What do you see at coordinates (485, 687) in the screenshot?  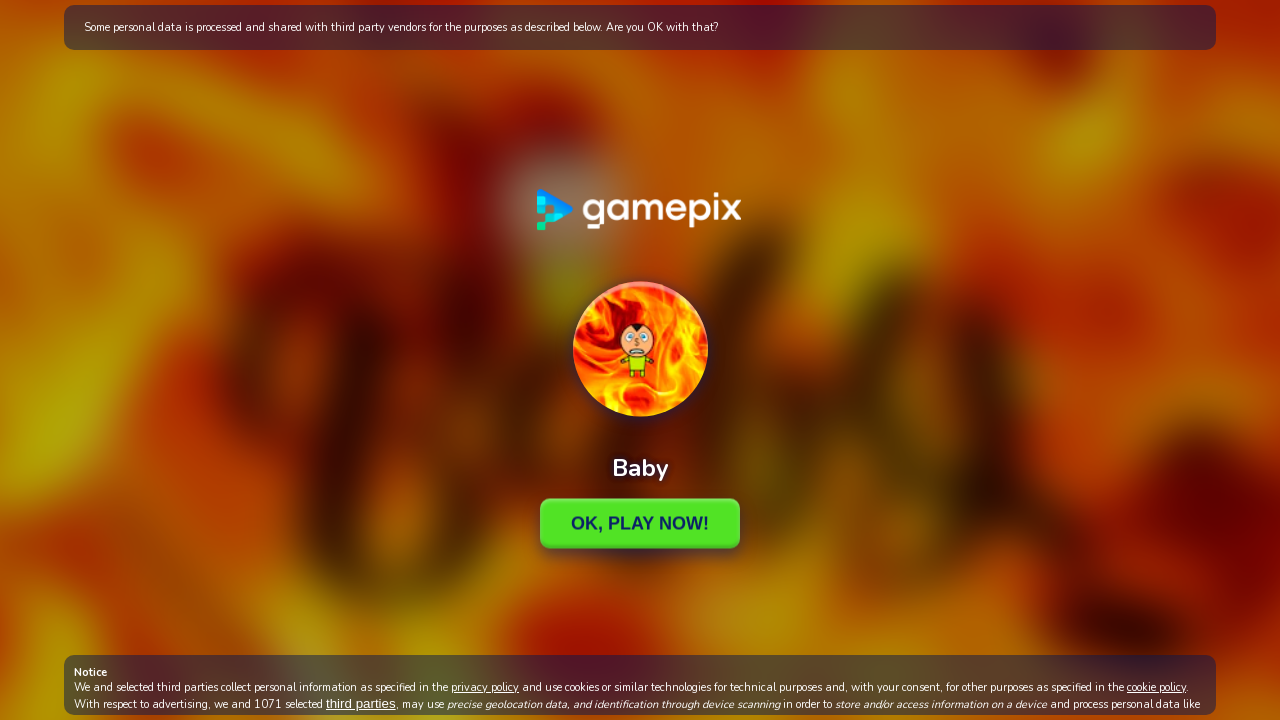 I see `privacy policy [button]` at bounding box center [485, 687].